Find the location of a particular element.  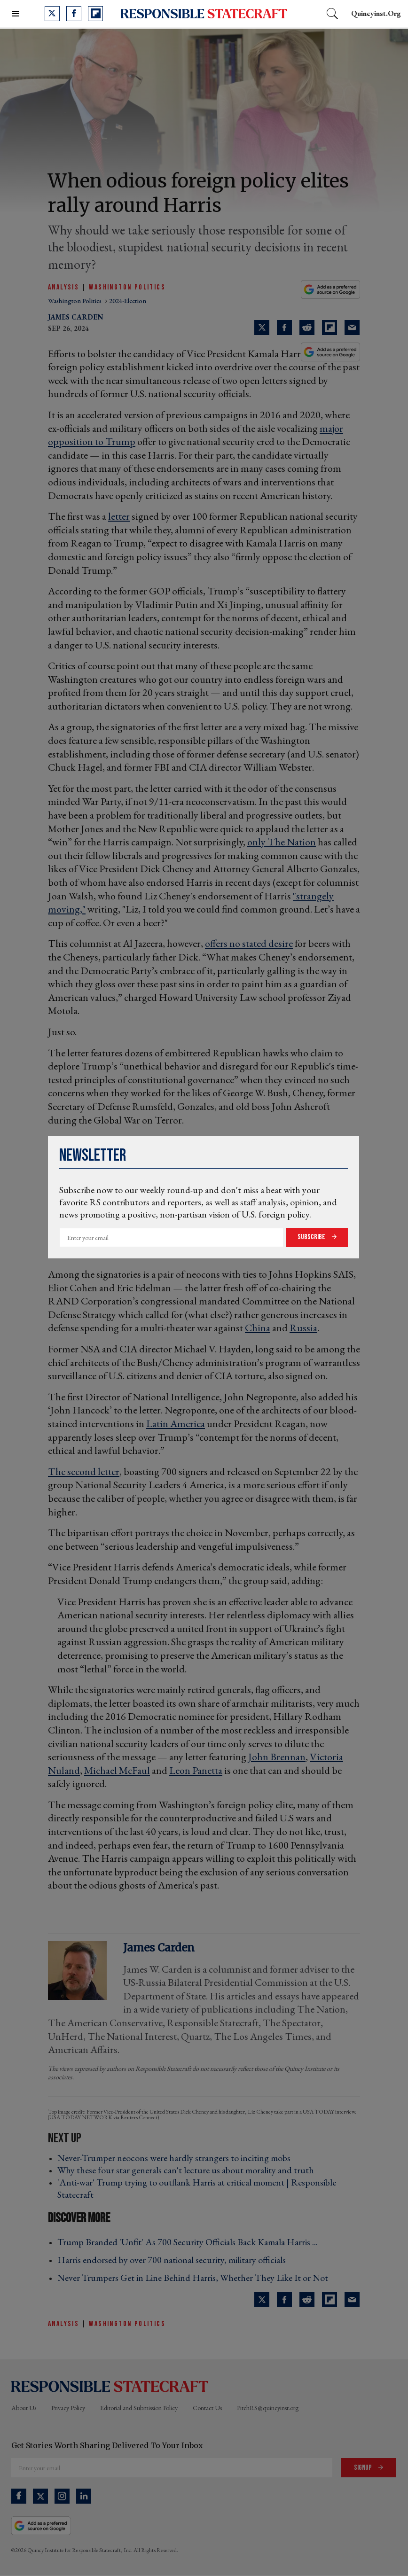

Subscribe is located at coordinates (312, 1237).